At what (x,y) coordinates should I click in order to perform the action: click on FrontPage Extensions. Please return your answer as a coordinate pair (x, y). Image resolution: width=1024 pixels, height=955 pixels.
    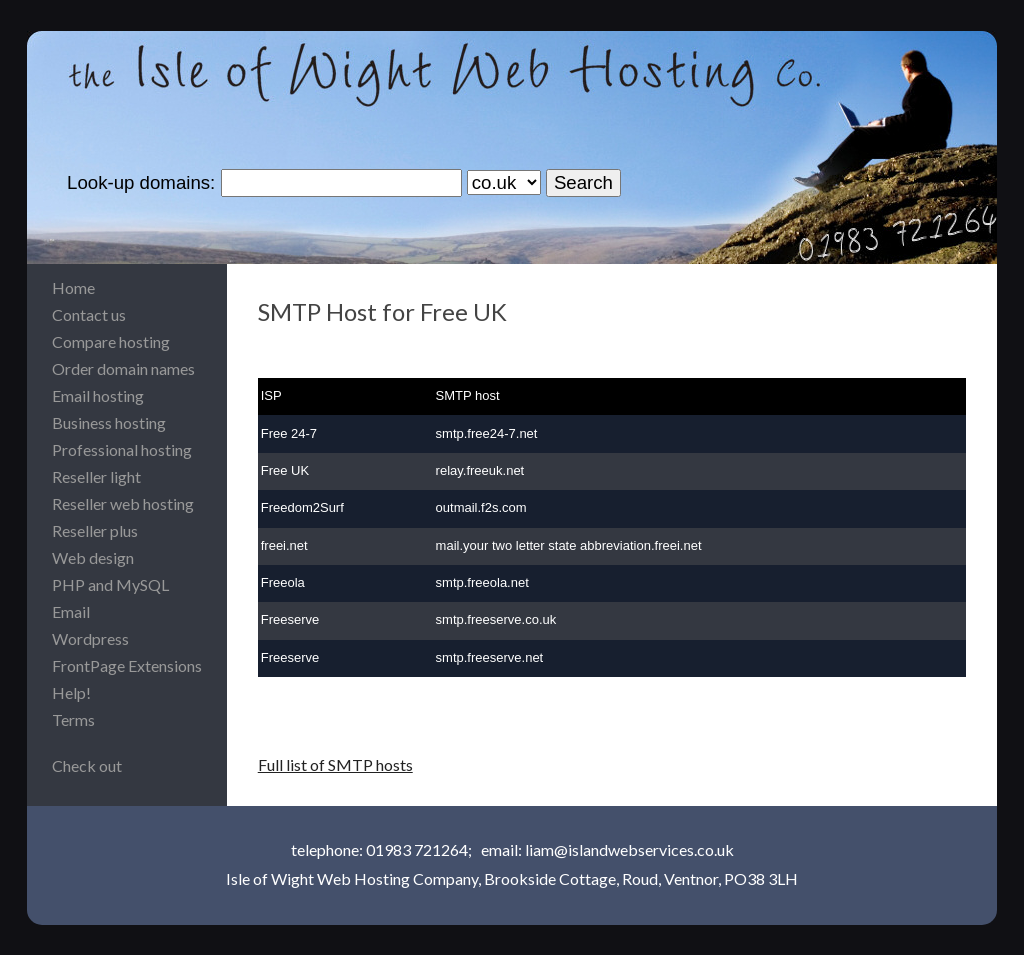
    Looking at the image, I should click on (127, 665).